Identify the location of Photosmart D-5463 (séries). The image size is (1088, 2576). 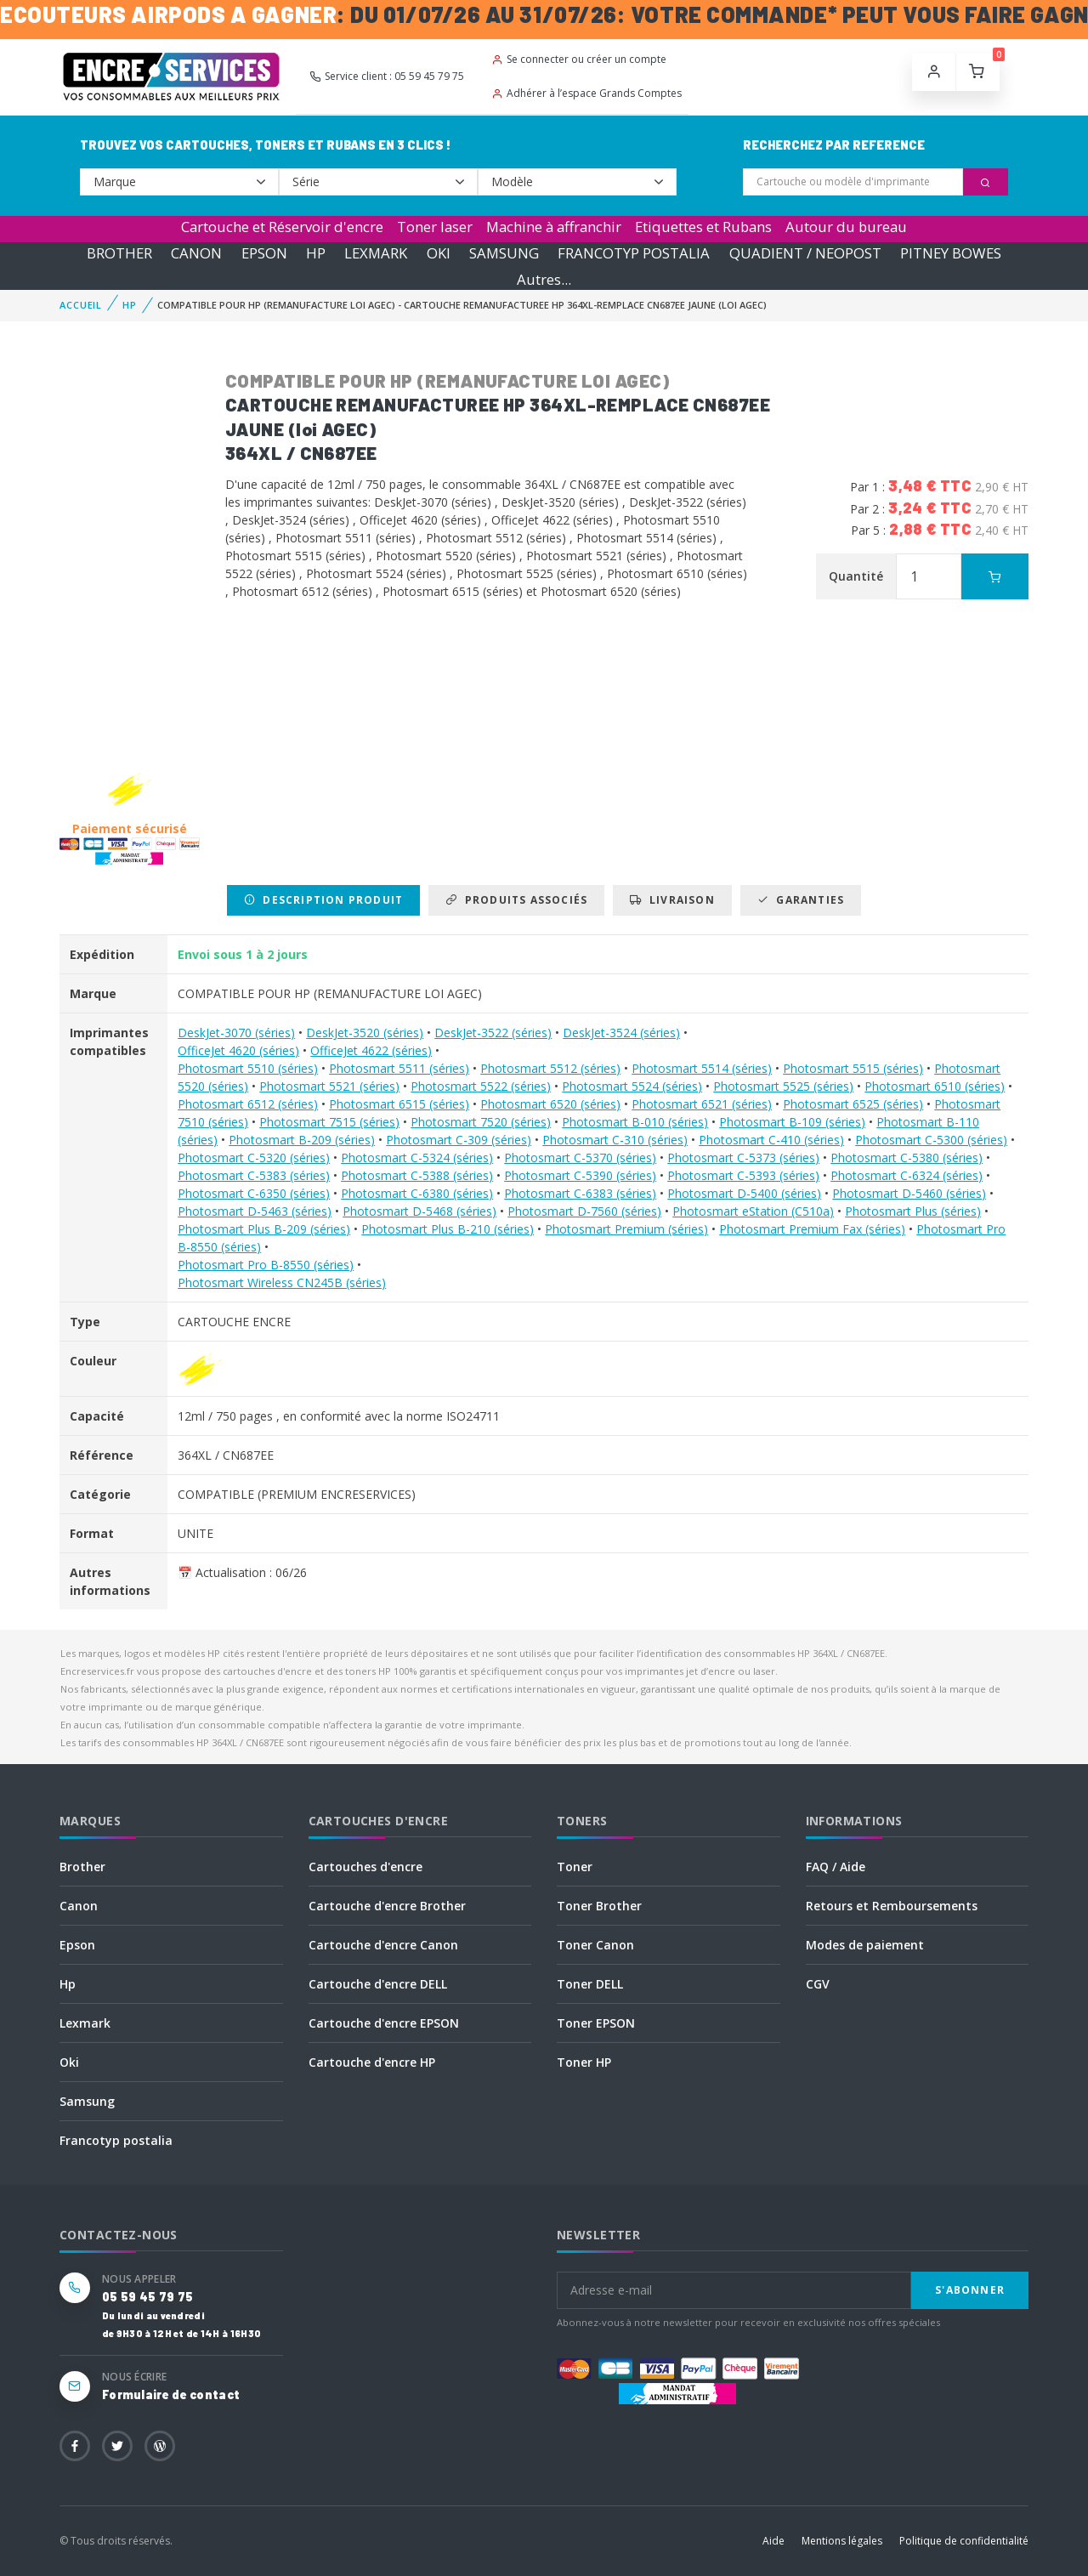
(255, 1211).